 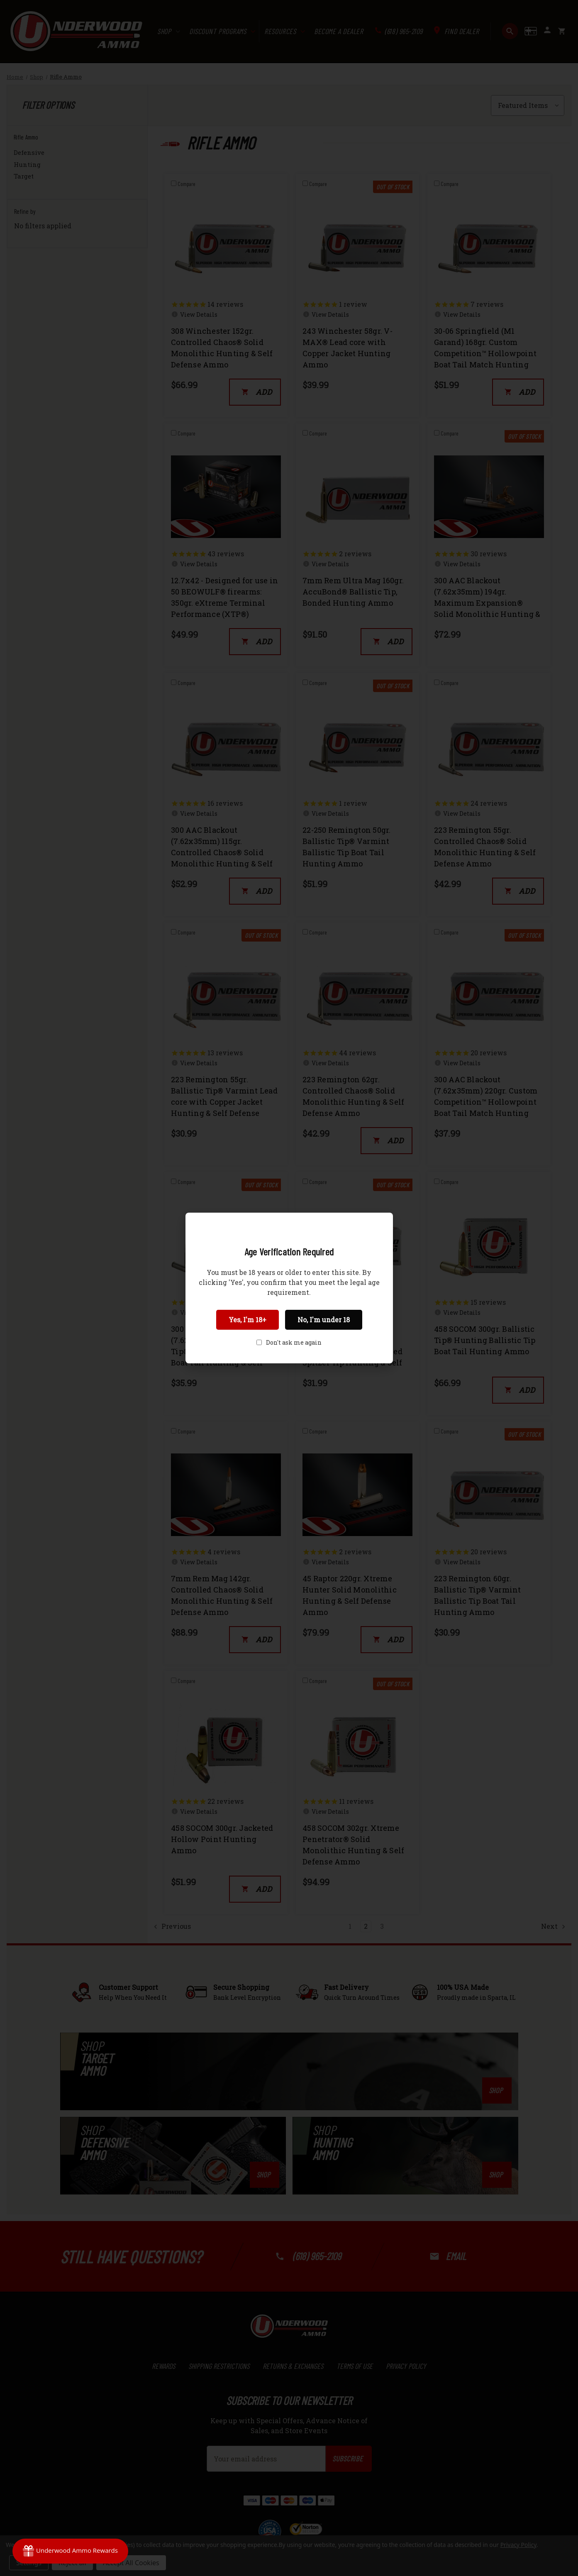 I want to click on Don't ask me again, so click(x=294, y=1342).